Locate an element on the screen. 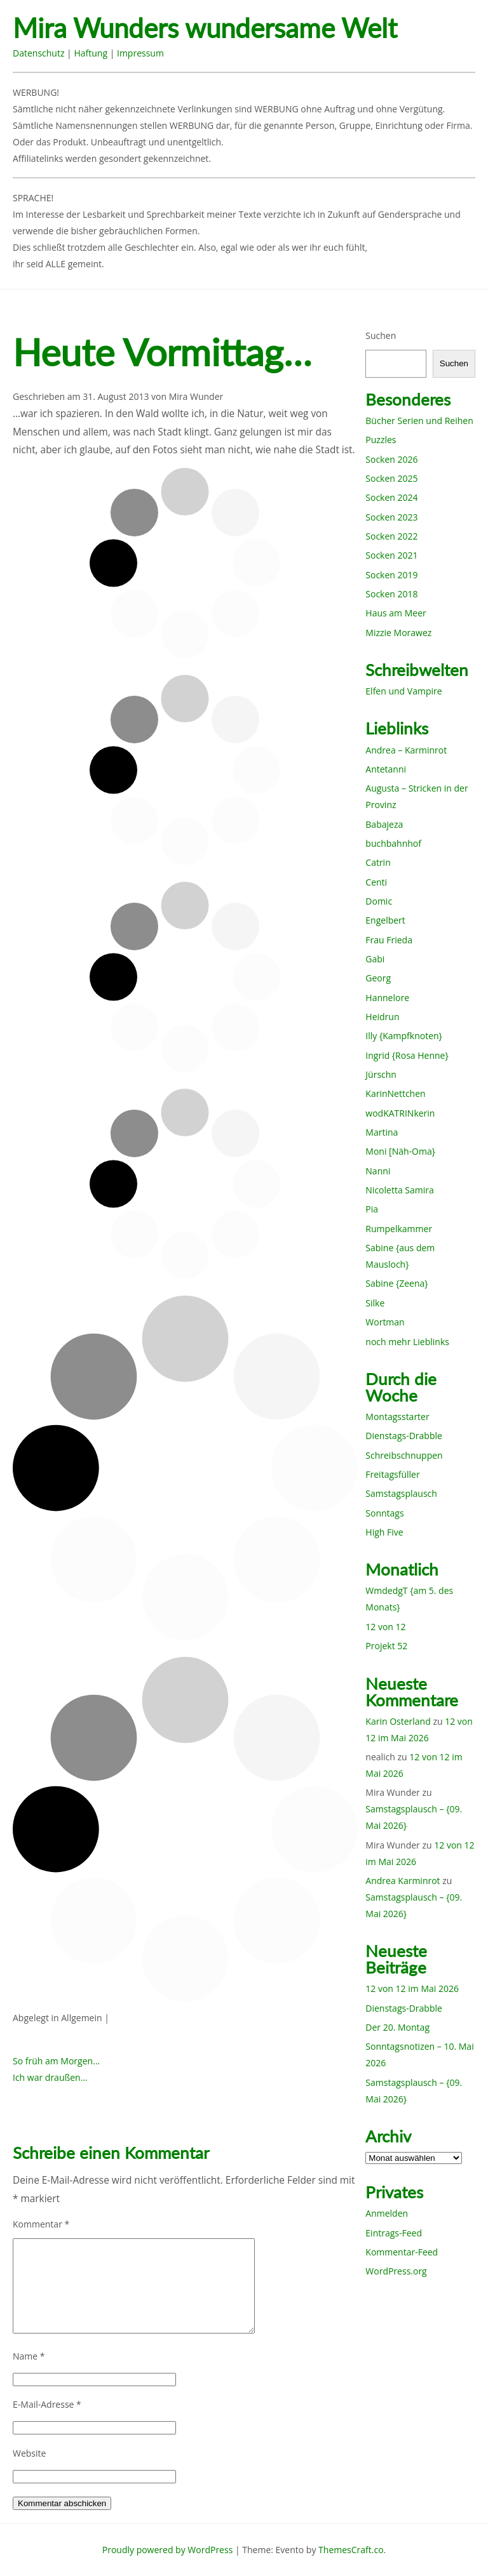 This screenshot has height=2576, width=488. Kommentar-Feed is located at coordinates (401, 2252).